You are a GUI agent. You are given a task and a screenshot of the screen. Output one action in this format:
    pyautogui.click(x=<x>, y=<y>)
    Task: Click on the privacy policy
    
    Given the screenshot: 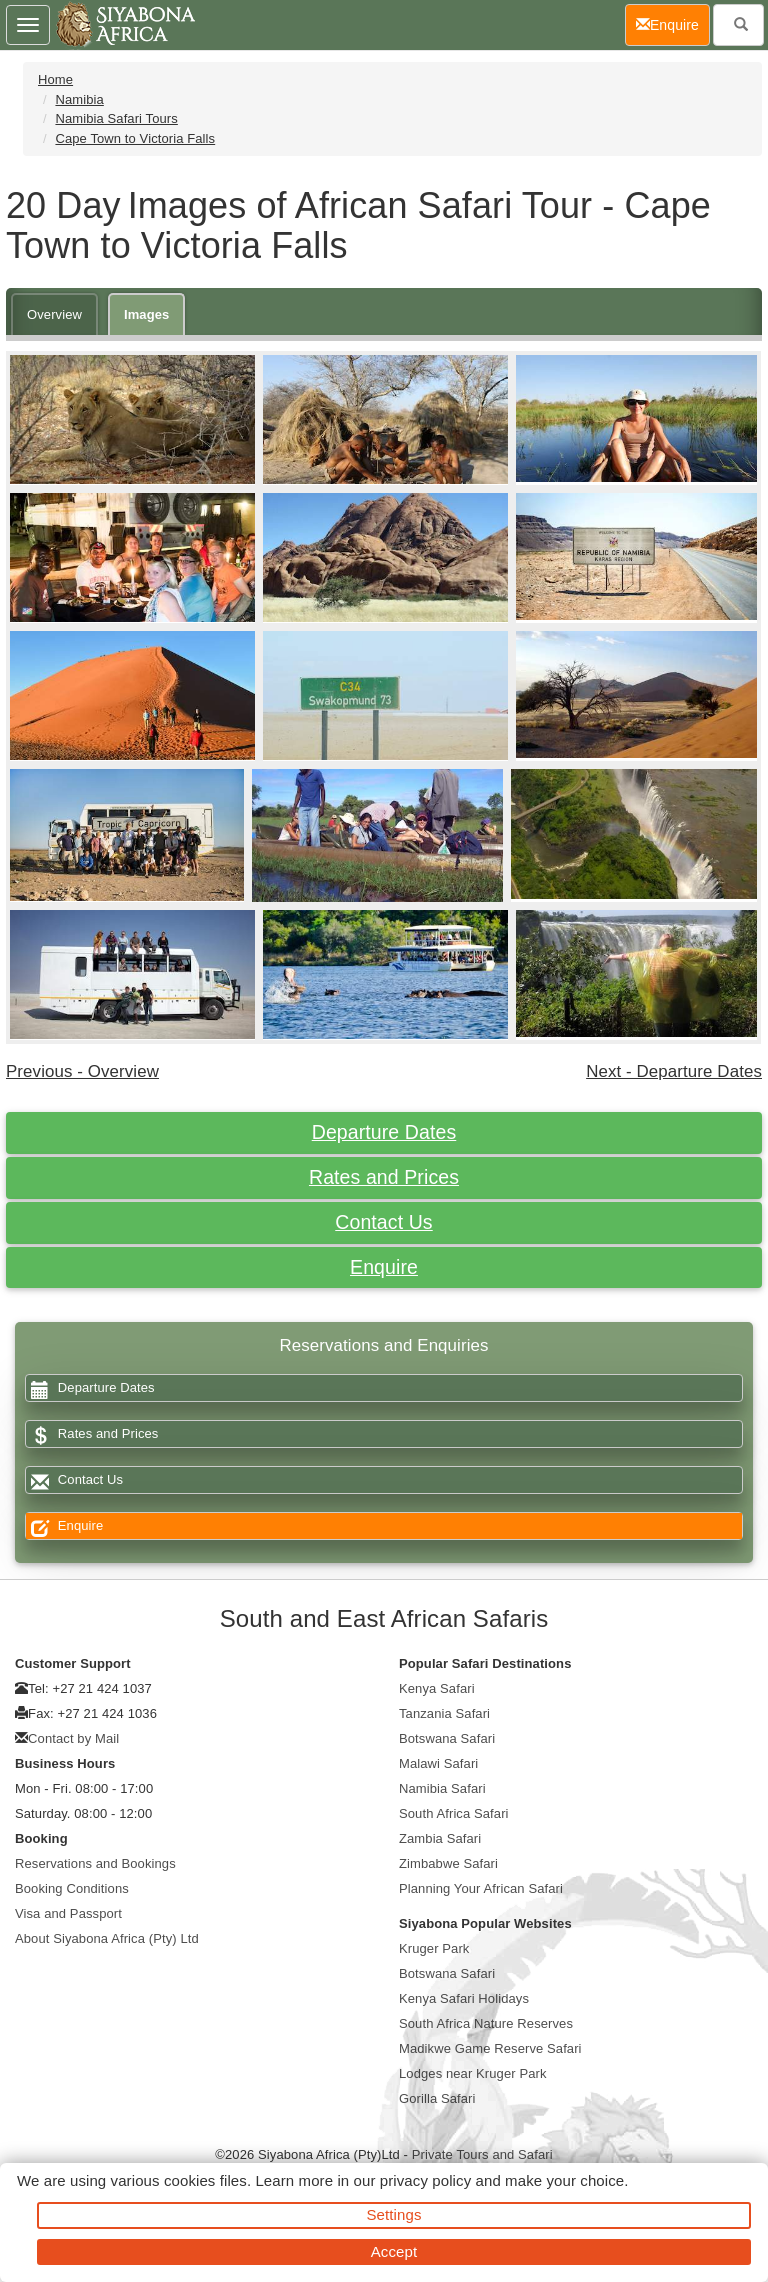 What is the action you would take?
    pyautogui.click(x=425, y=2180)
    